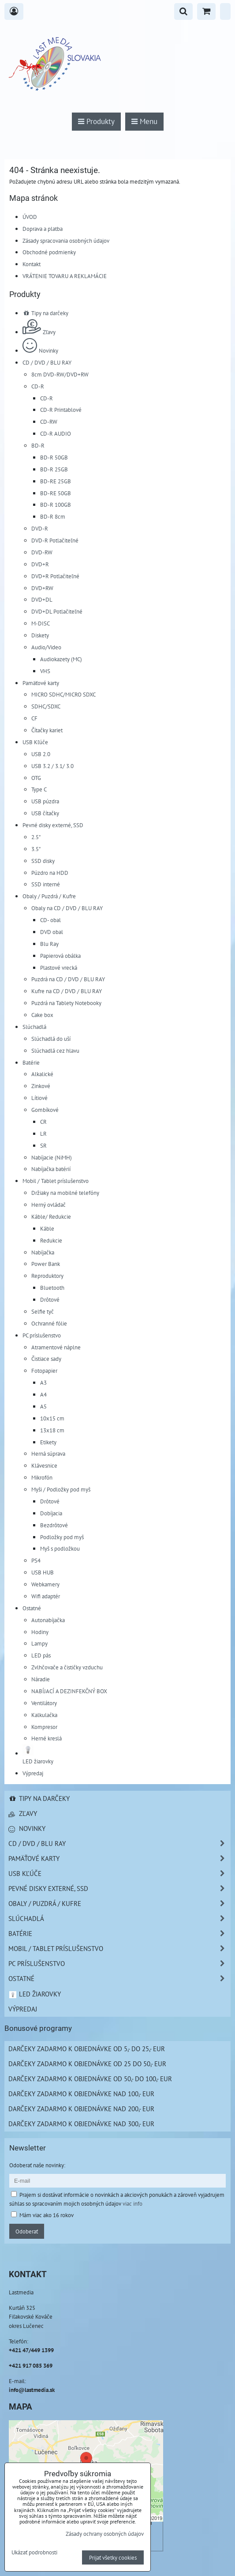 This screenshot has width=235, height=2576. What do you see at coordinates (34, 1993) in the screenshot?
I see `LED žiarovky` at bounding box center [34, 1993].